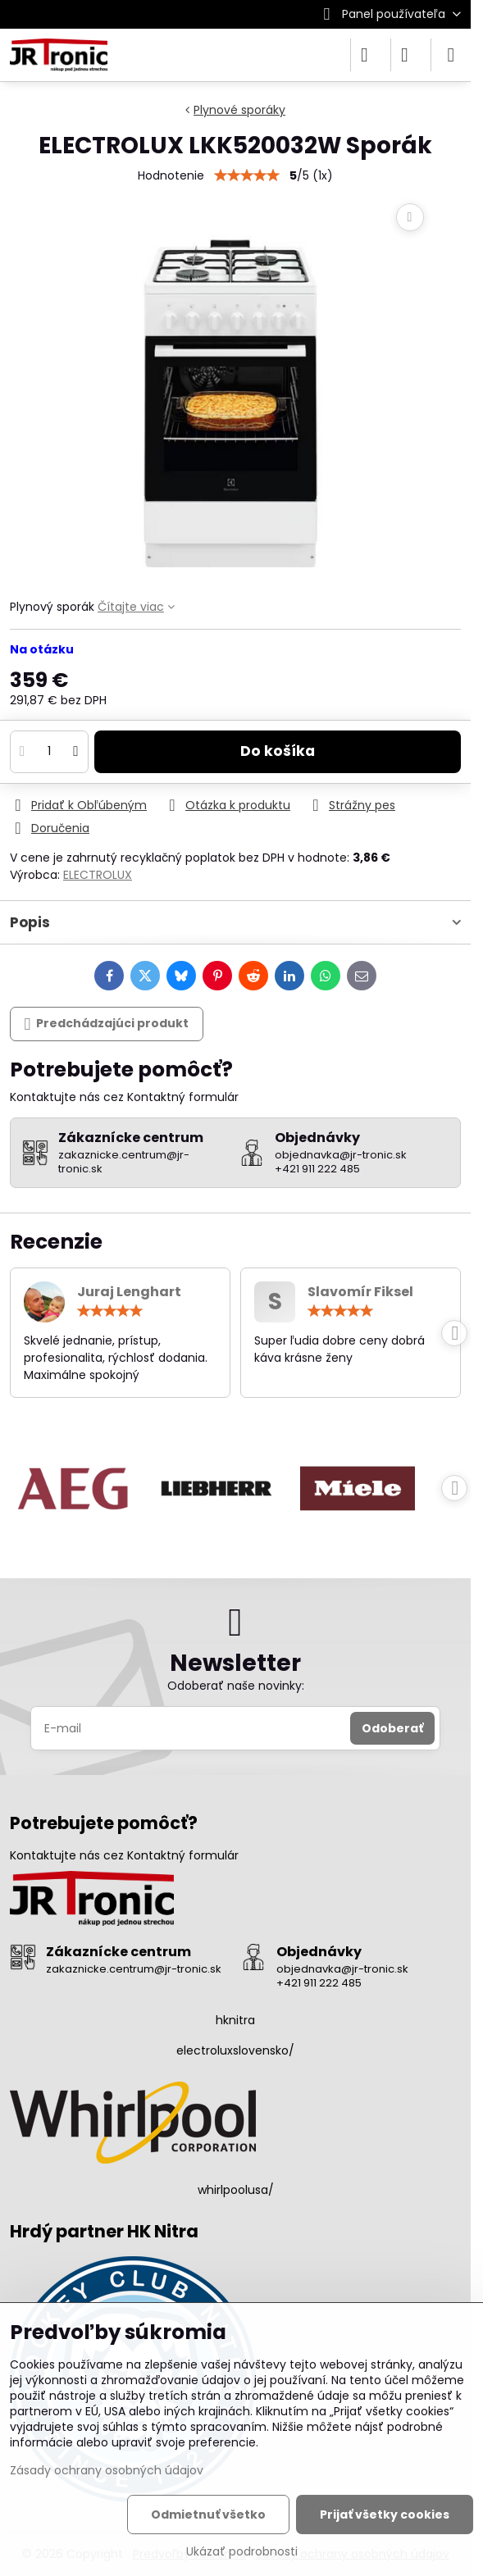  Describe the element at coordinates (106, 2470) in the screenshot. I see `Zásady ochrany osobných údajov` at that location.